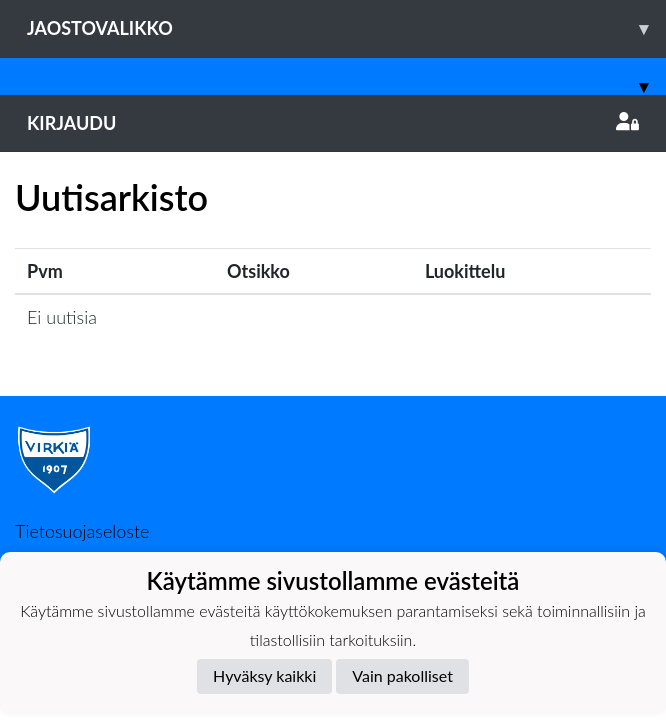  What do you see at coordinates (402, 675) in the screenshot?
I see `Vain pakolliset` at bounding box center [402, 675].